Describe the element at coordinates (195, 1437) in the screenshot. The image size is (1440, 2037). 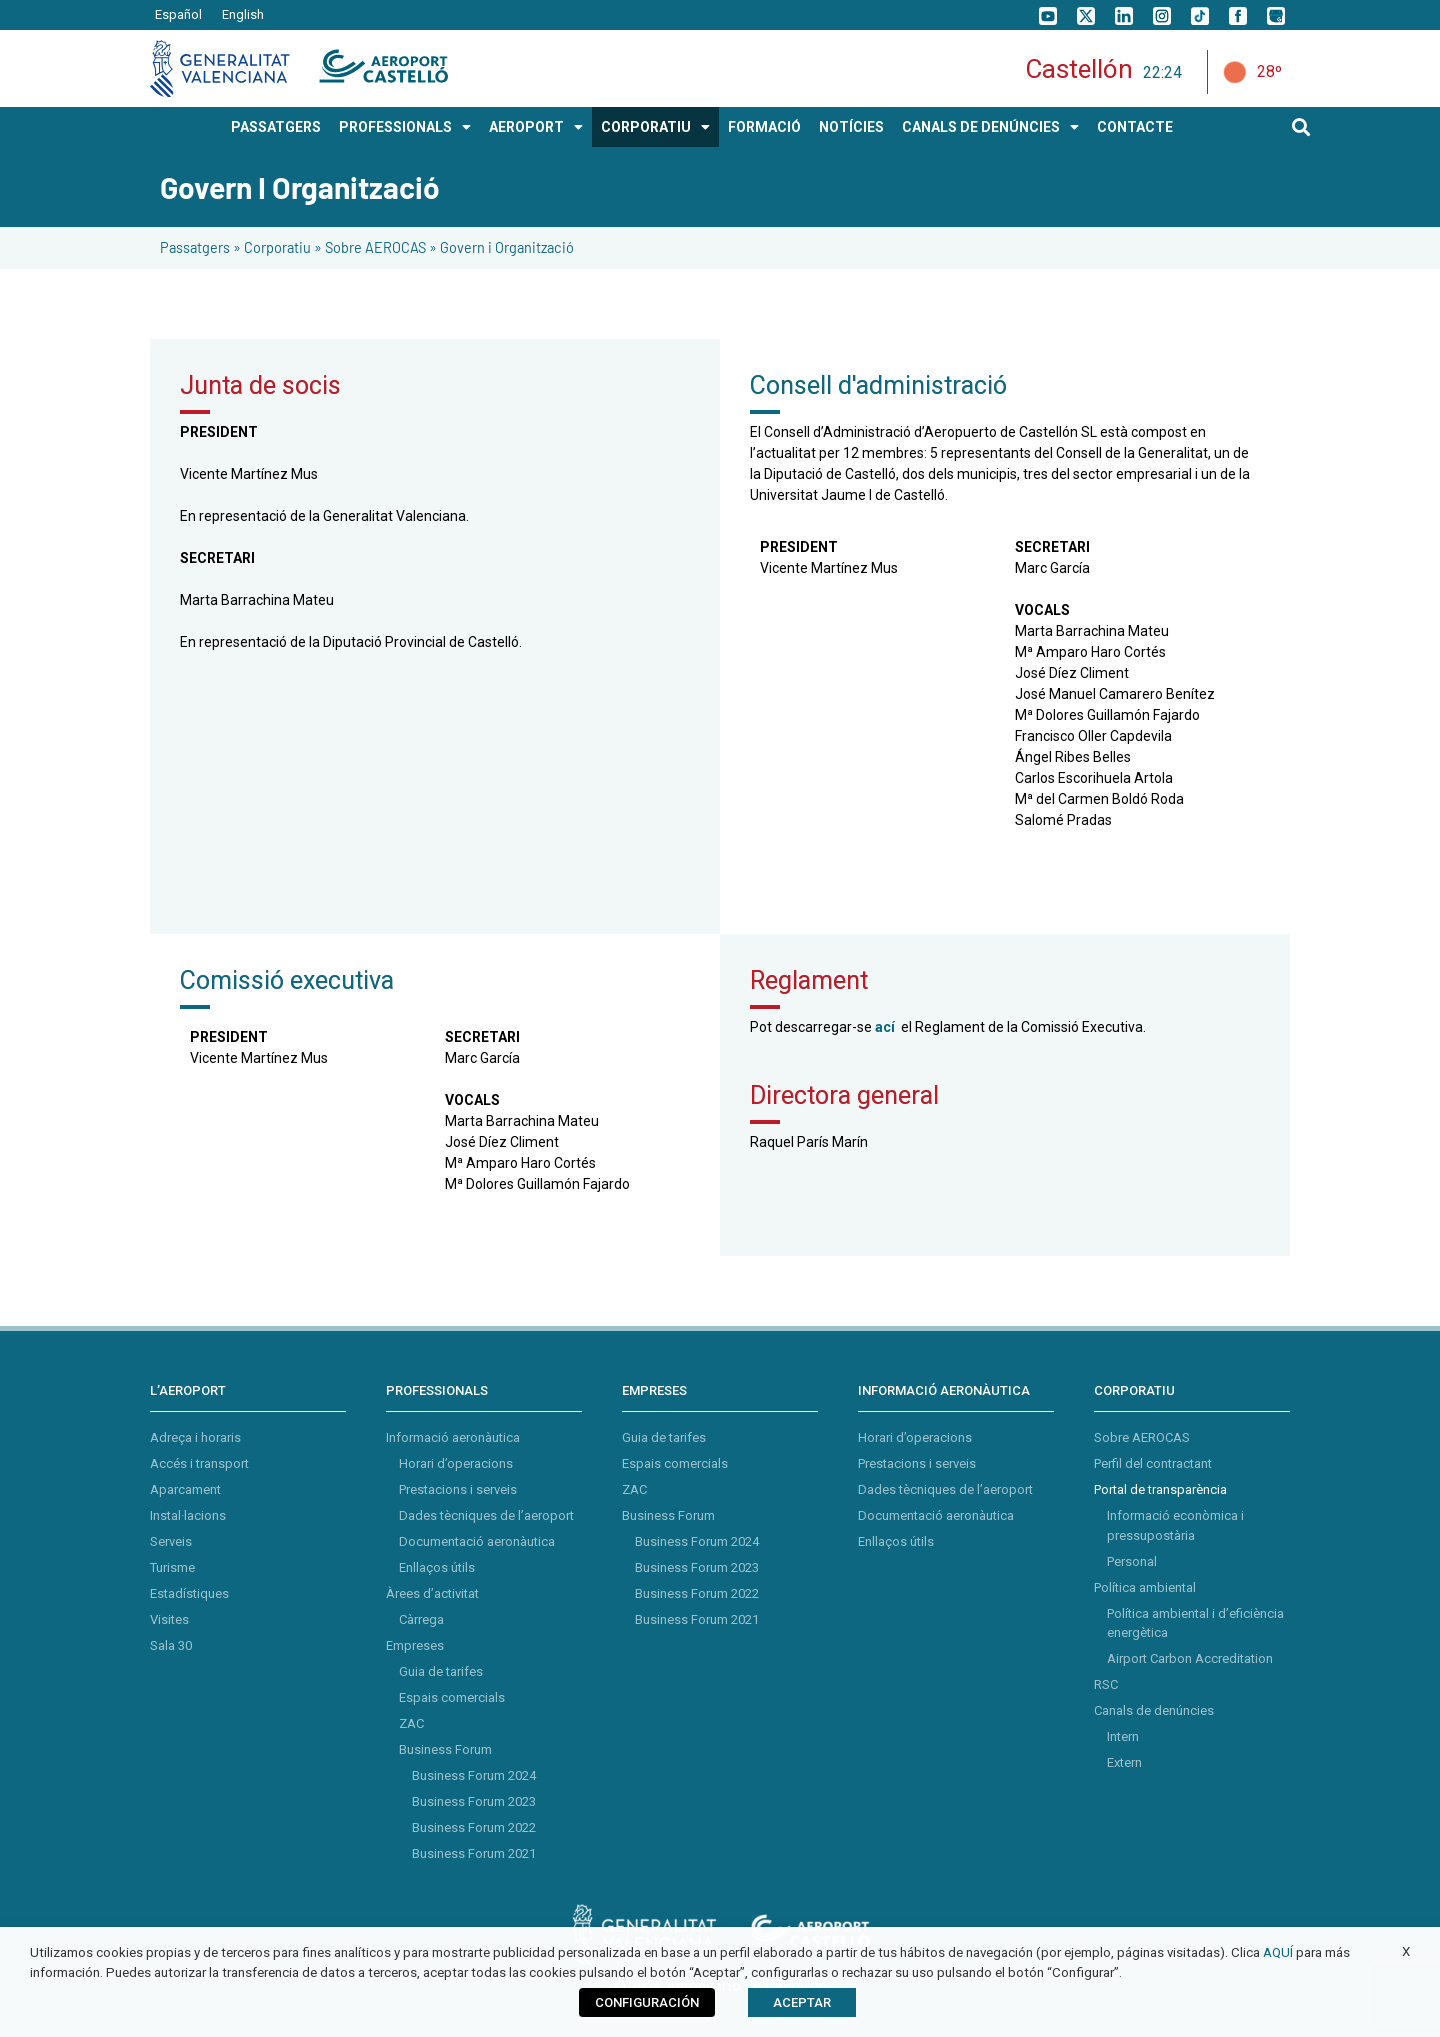
I see `Adreça i horaris` at that location.